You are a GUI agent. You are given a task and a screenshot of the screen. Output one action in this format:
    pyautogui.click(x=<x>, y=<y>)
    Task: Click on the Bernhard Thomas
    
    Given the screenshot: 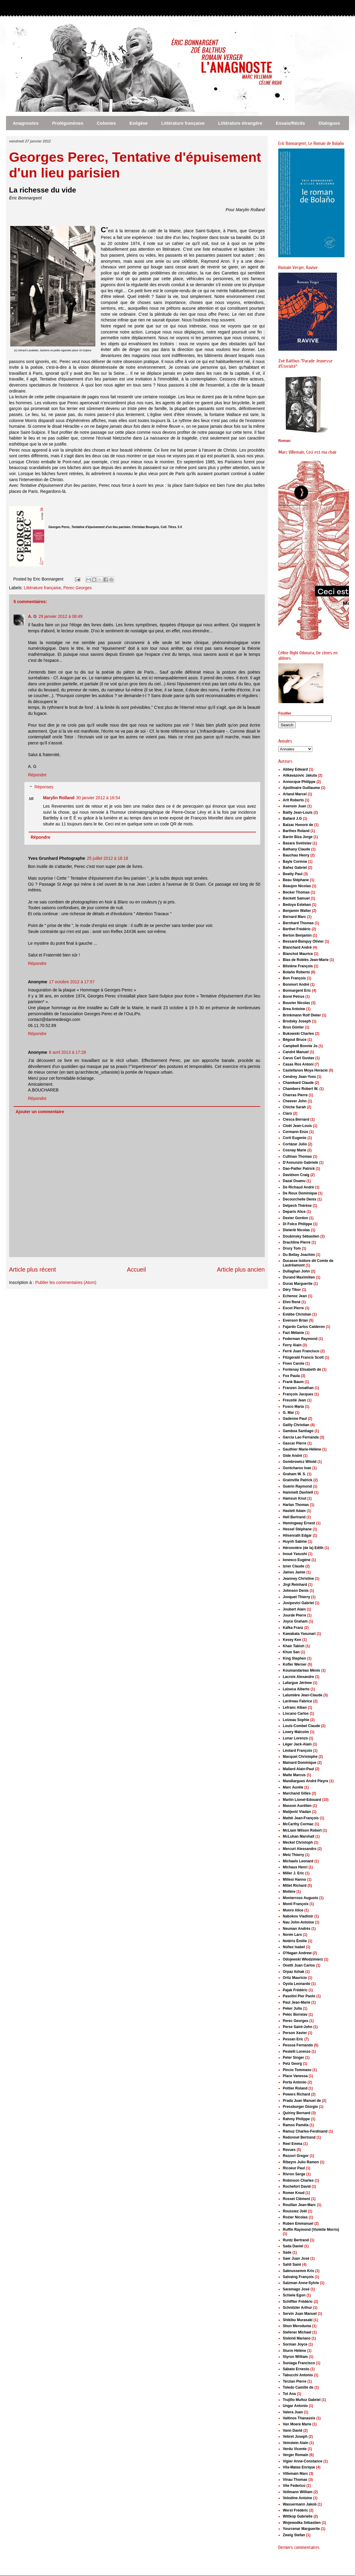 What is the action you would take?
    pyautogui.click(x=298, y=923)
    